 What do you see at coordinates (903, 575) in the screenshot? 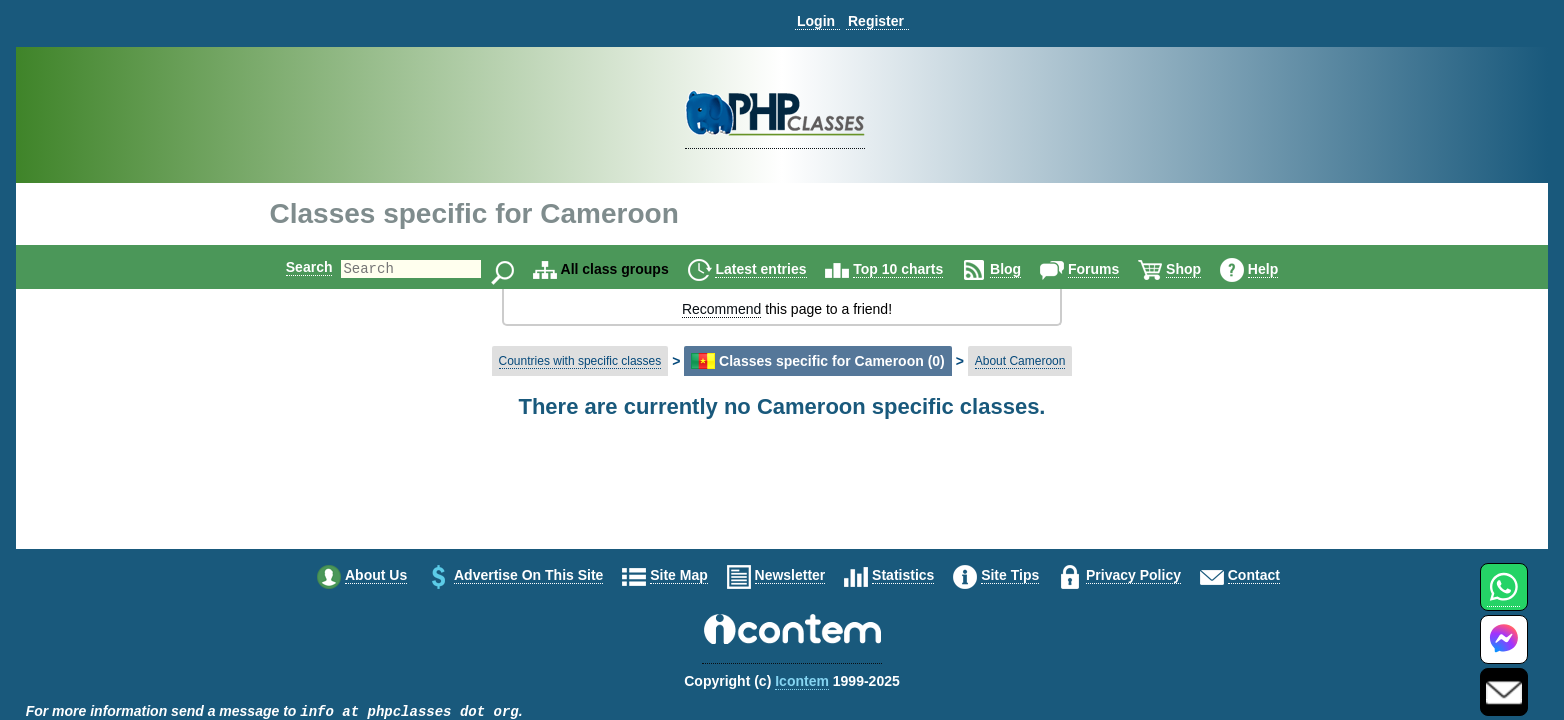
I see `Statistics` at bounding box center [903, 575].